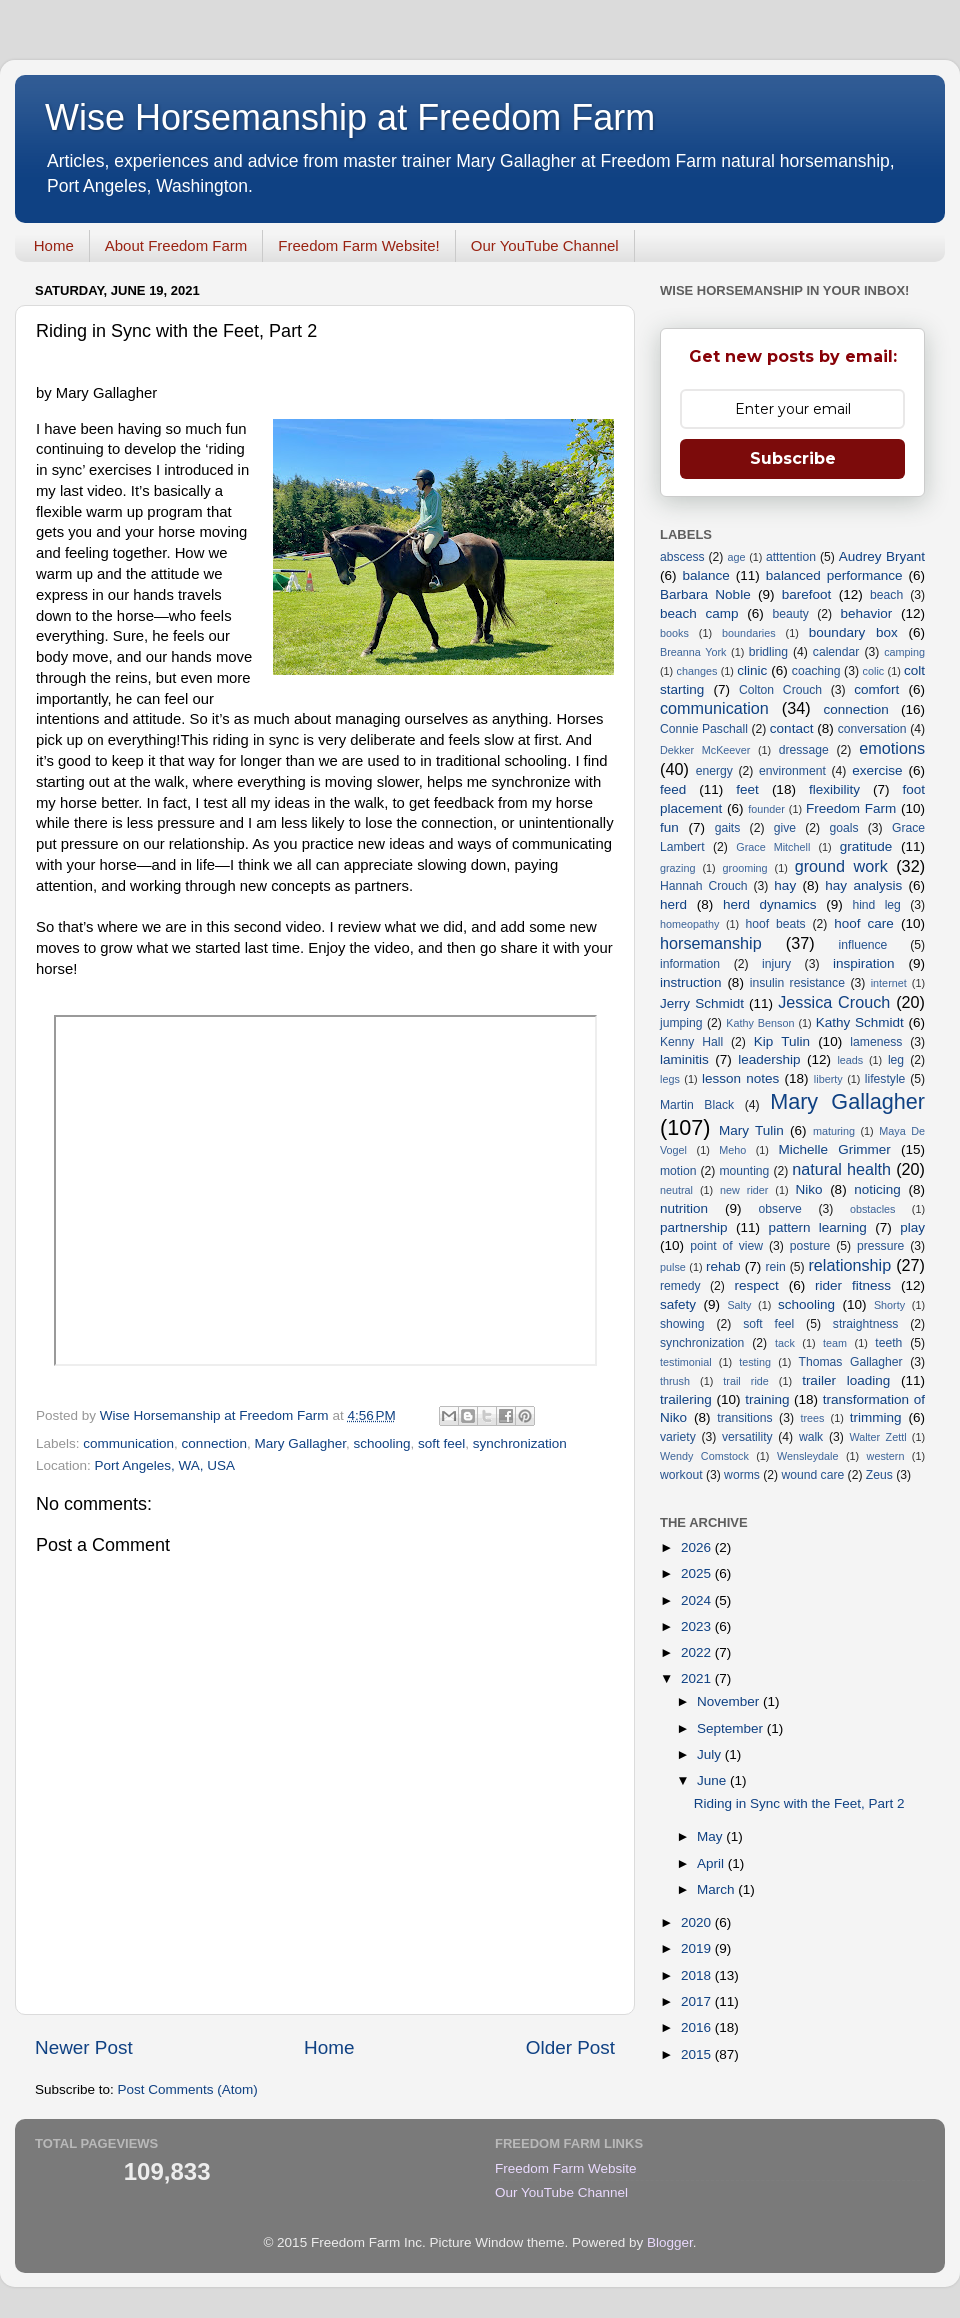 This screenshot has height=2318, width=960. What do you see at coordinates (176, 245) in the screenshot?
I see `About Freedom Farm` at bounding box center [176, 245].